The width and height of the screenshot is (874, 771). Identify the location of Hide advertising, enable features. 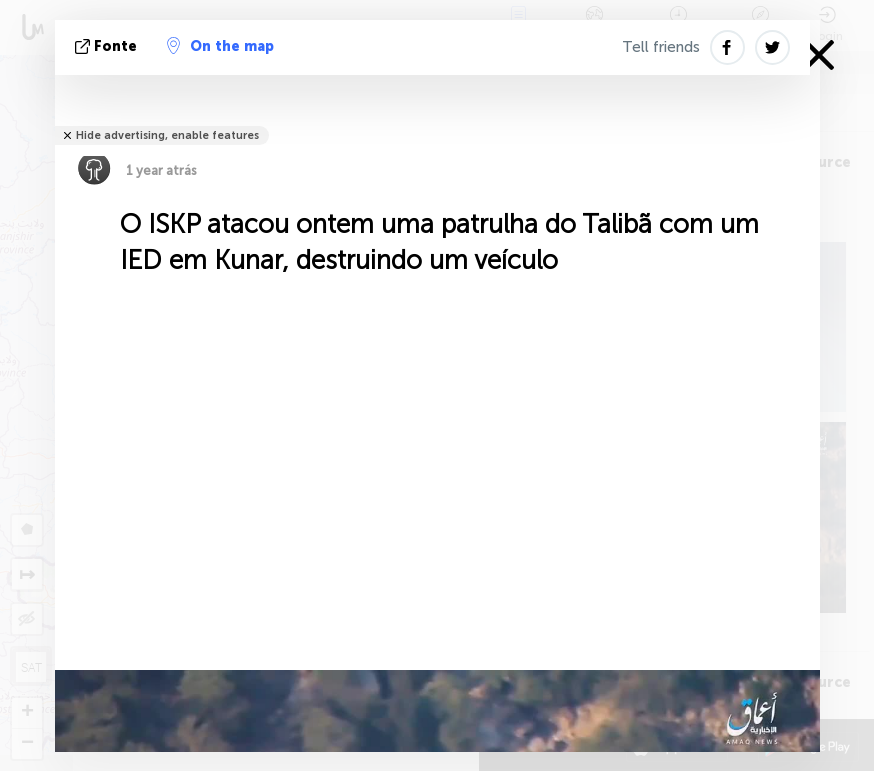
(167, 135).